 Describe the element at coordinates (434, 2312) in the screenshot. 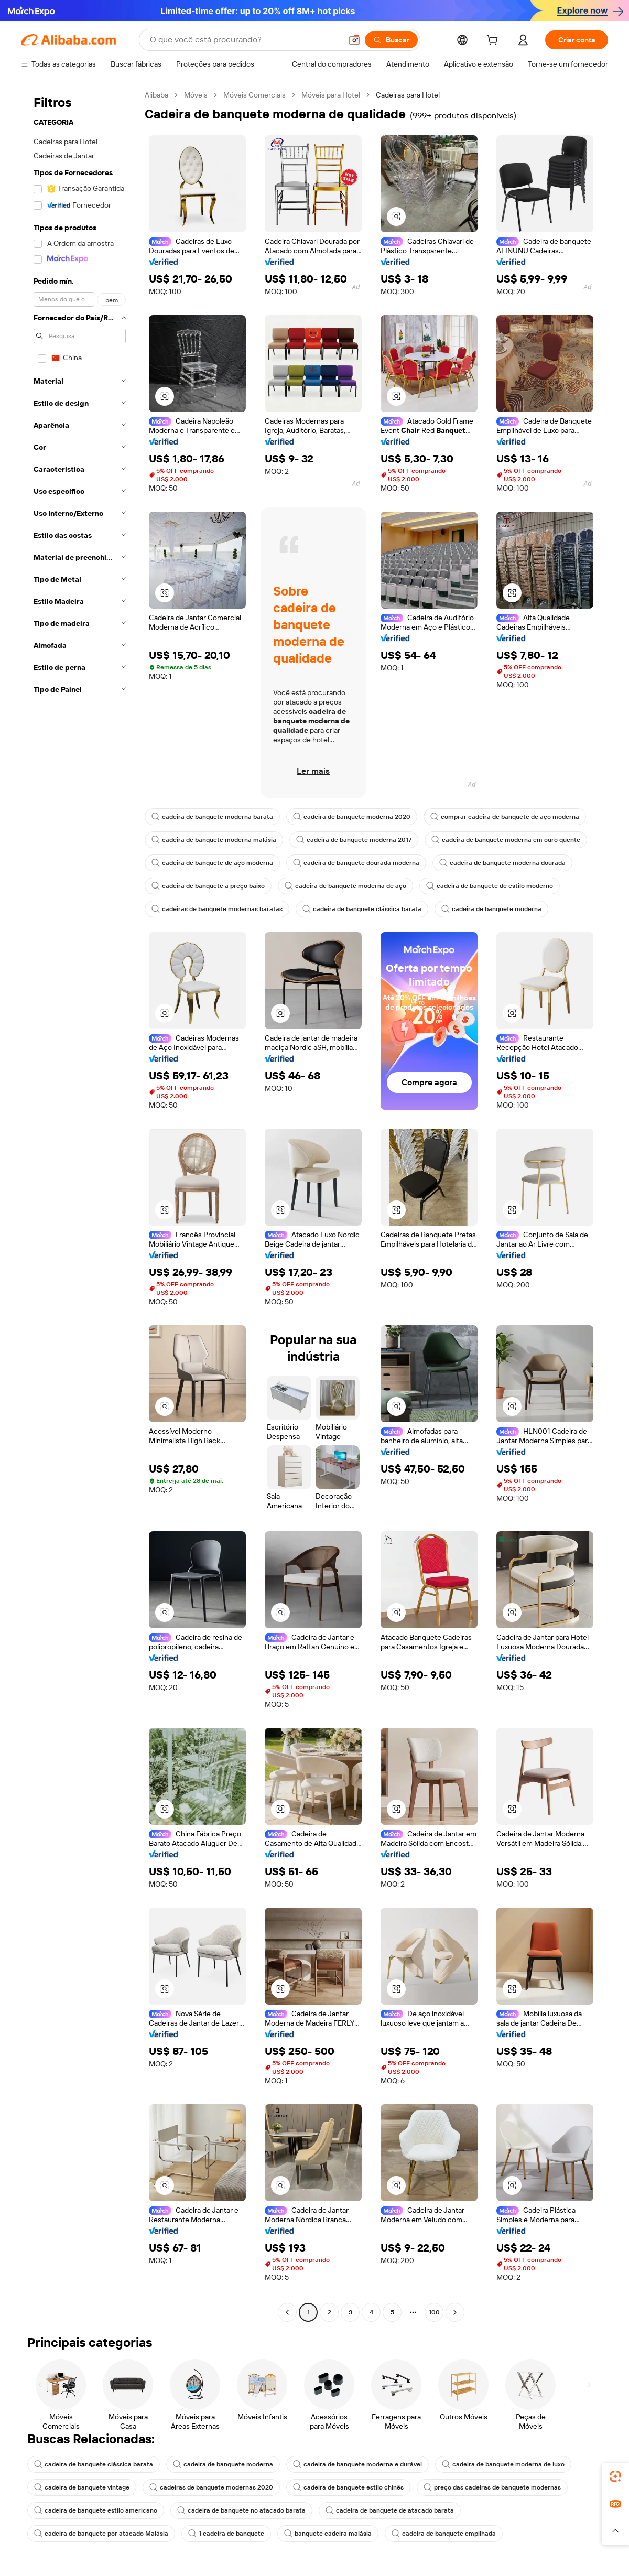

I see `100` at that location.